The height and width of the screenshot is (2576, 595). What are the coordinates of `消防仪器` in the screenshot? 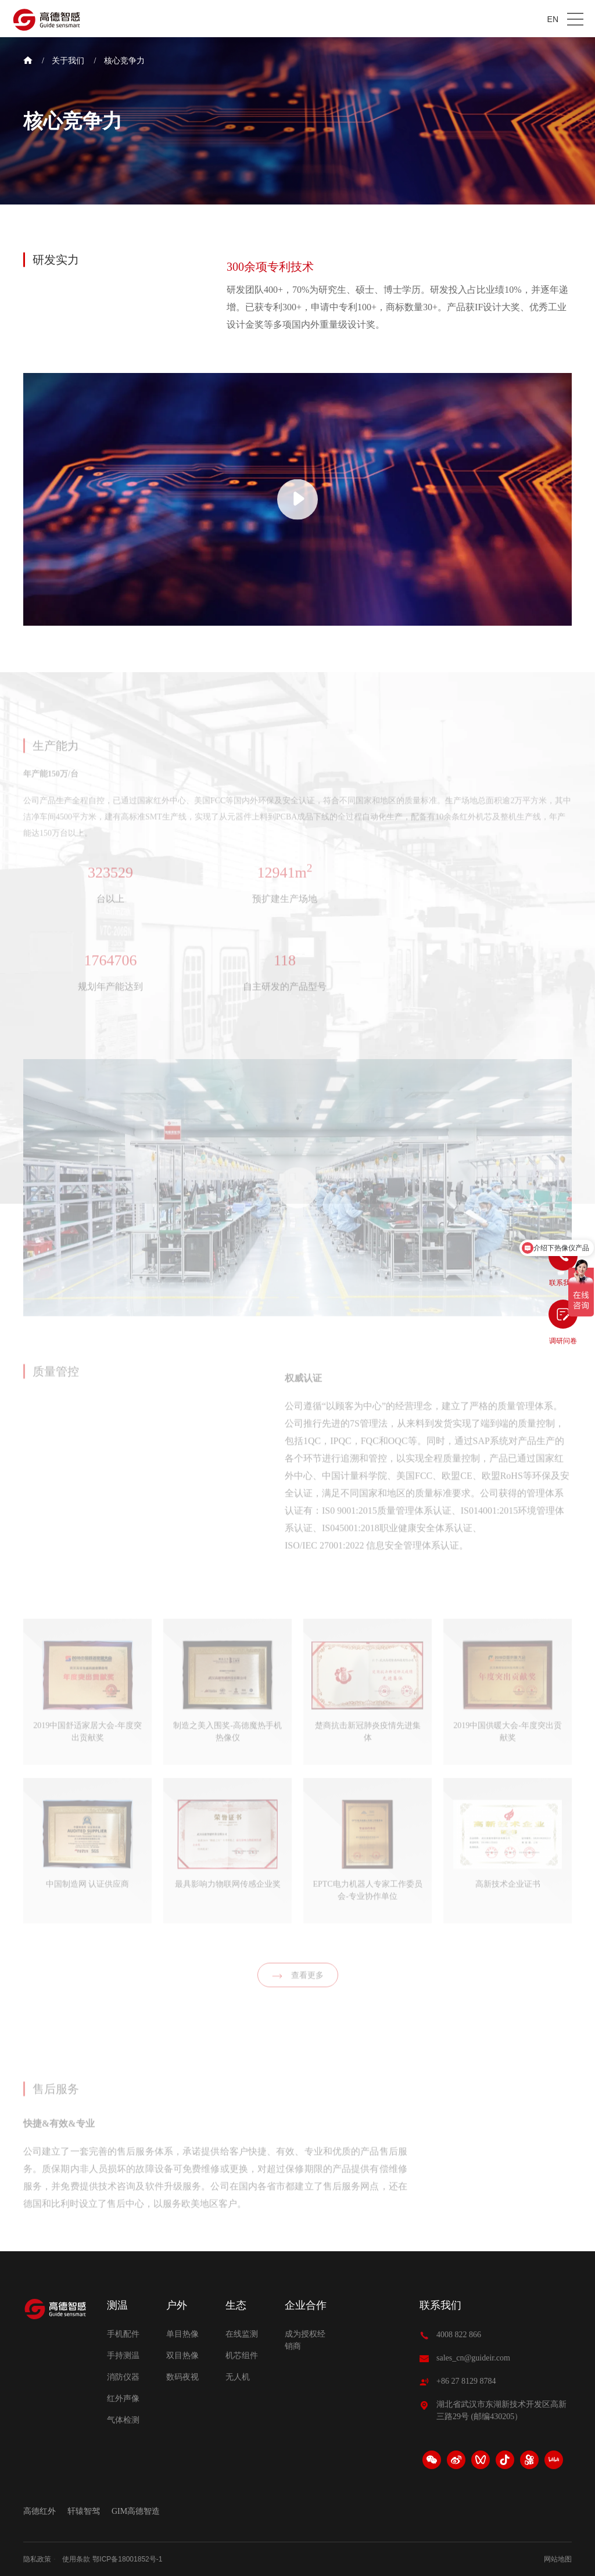 It's located at (123, 2377).